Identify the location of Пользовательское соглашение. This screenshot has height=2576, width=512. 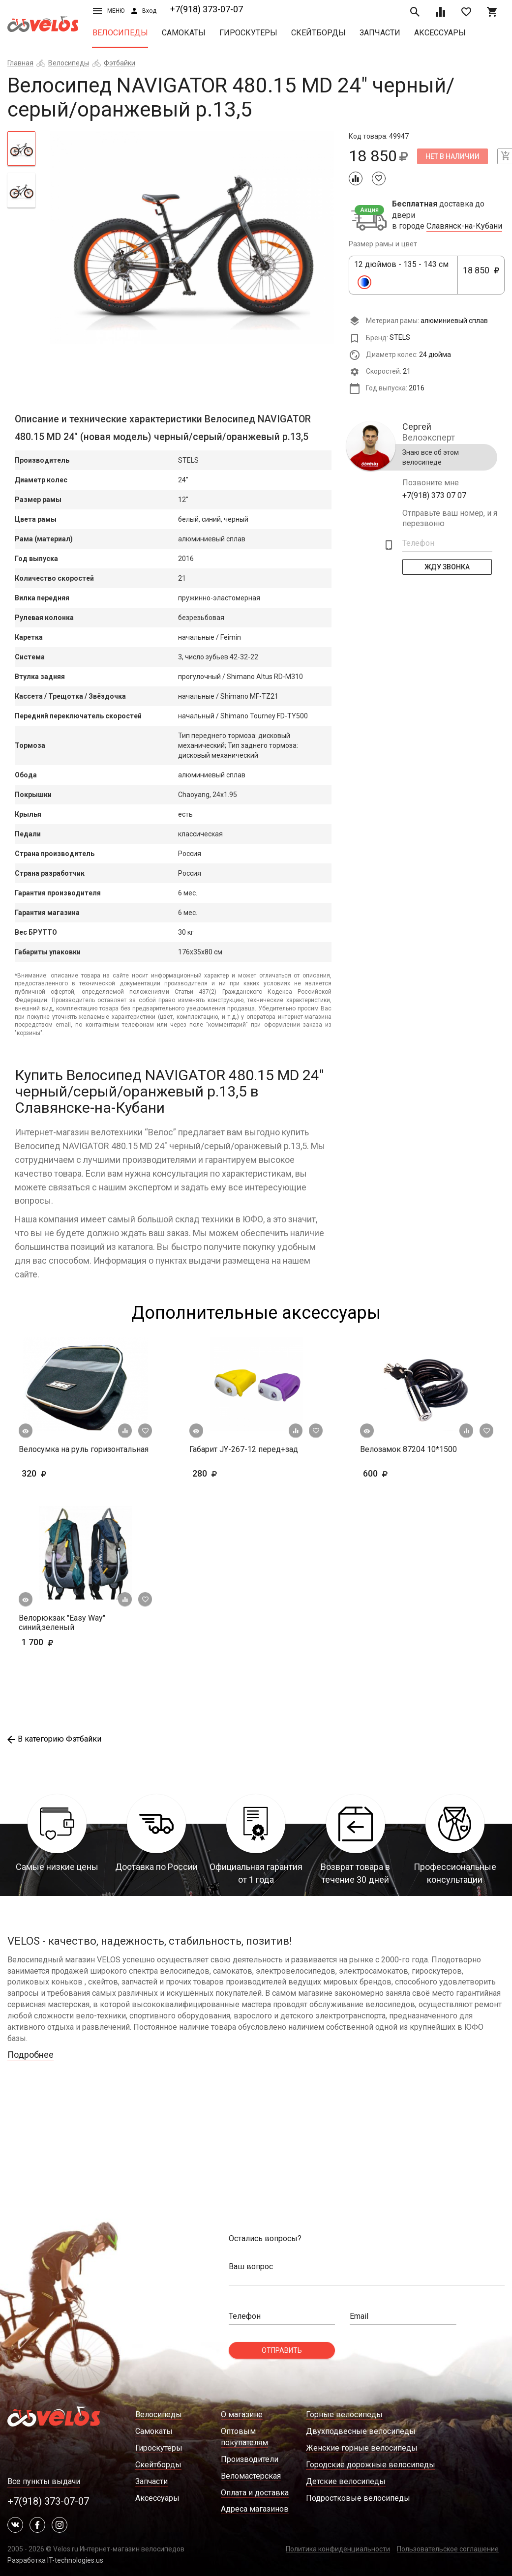
(448, 2549).